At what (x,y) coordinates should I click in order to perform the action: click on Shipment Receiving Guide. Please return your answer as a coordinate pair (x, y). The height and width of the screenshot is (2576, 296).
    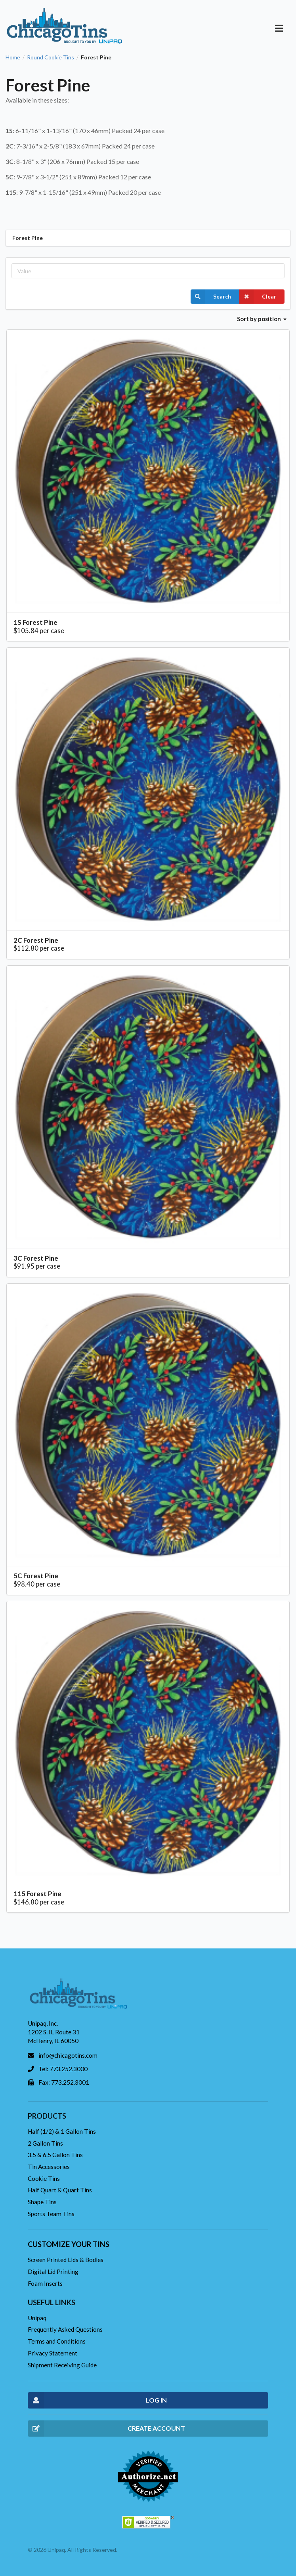
    Looking at the image, I should click on (62, 2365).